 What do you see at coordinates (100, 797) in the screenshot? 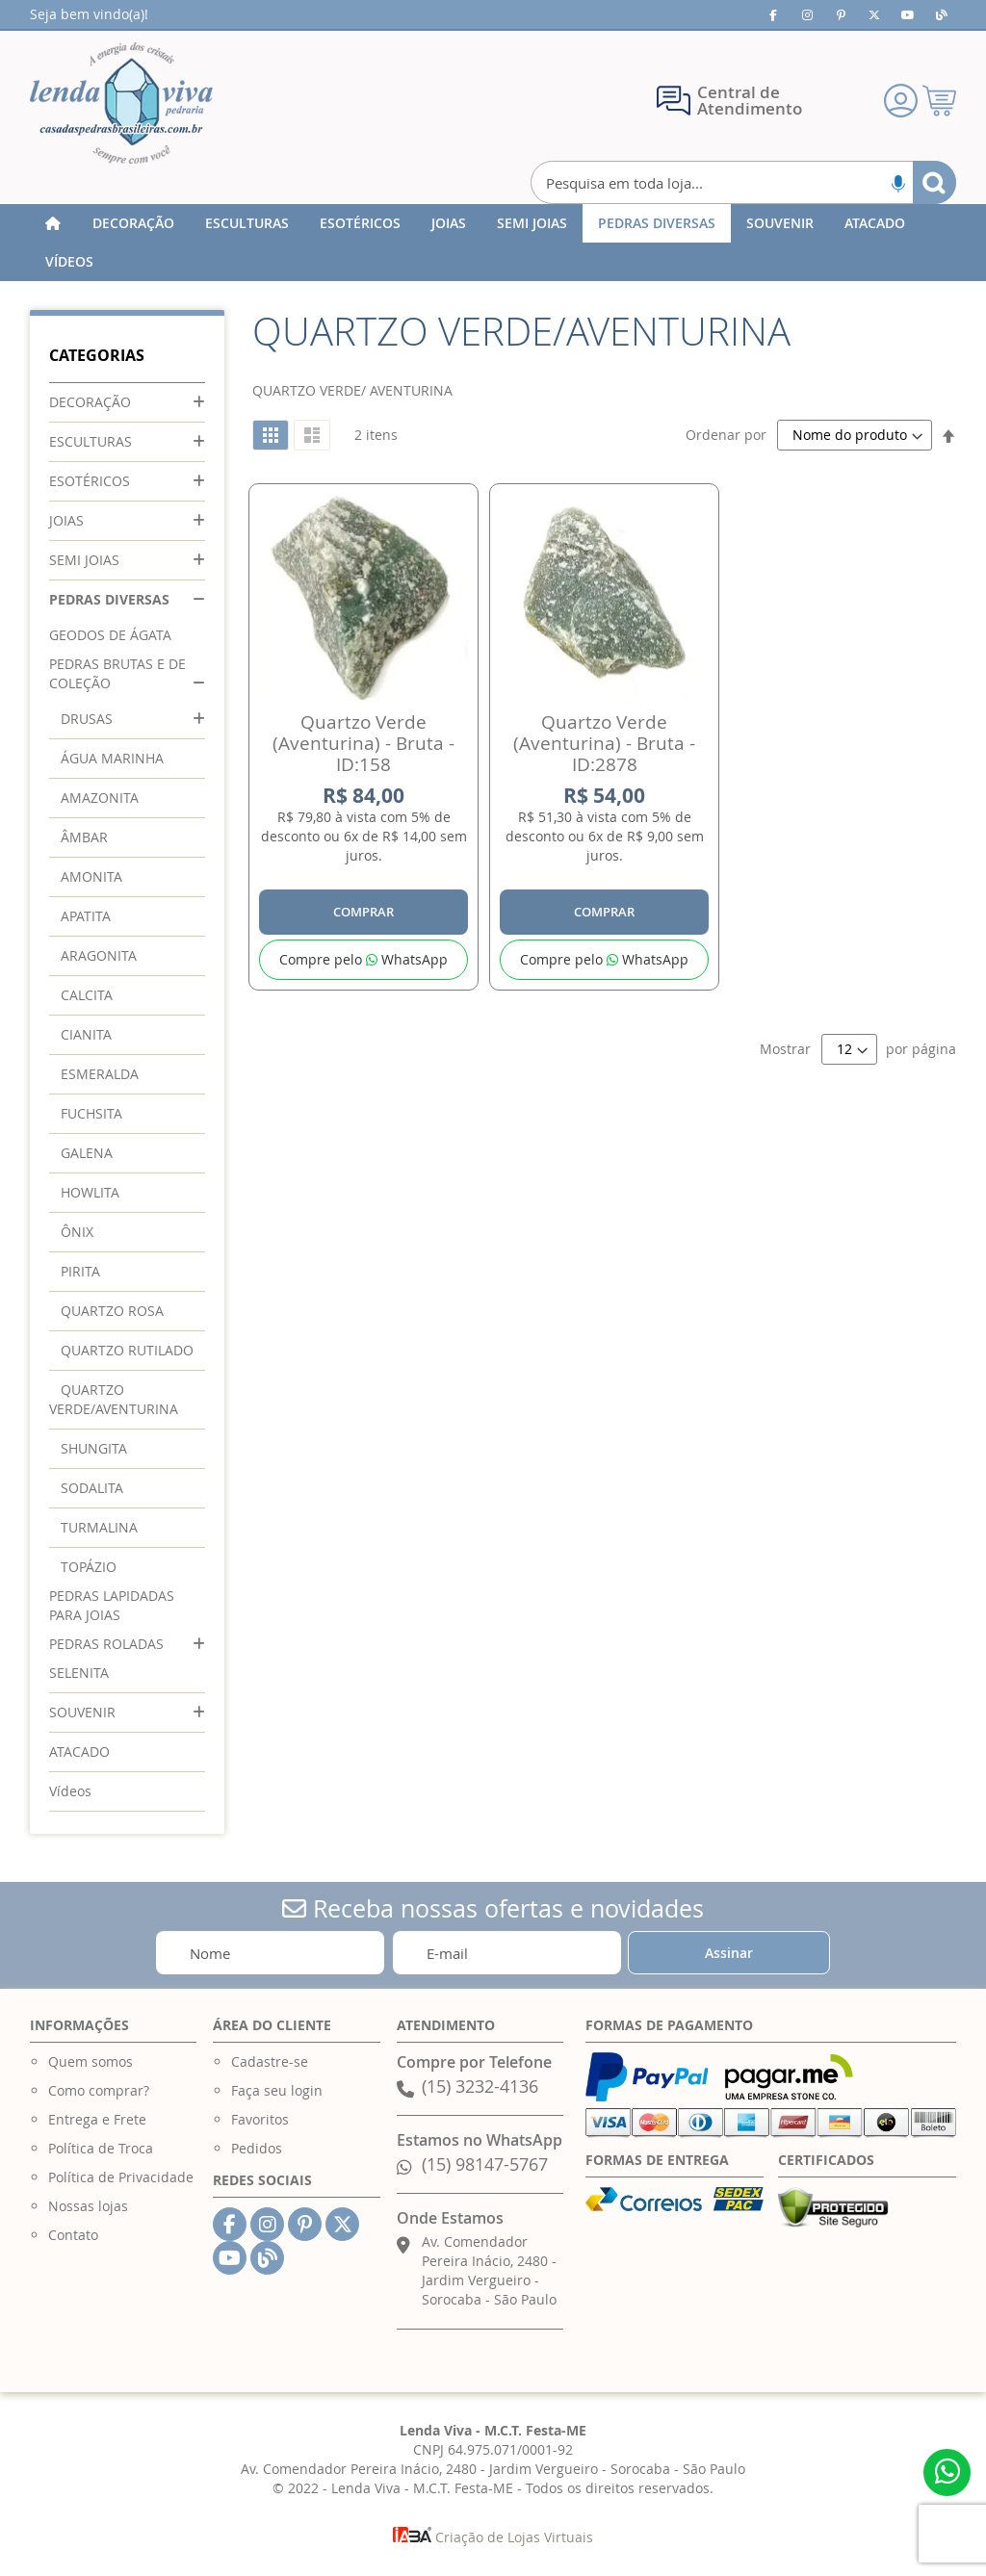
I see `AMAZONITA` at bounding box center [100, 797].